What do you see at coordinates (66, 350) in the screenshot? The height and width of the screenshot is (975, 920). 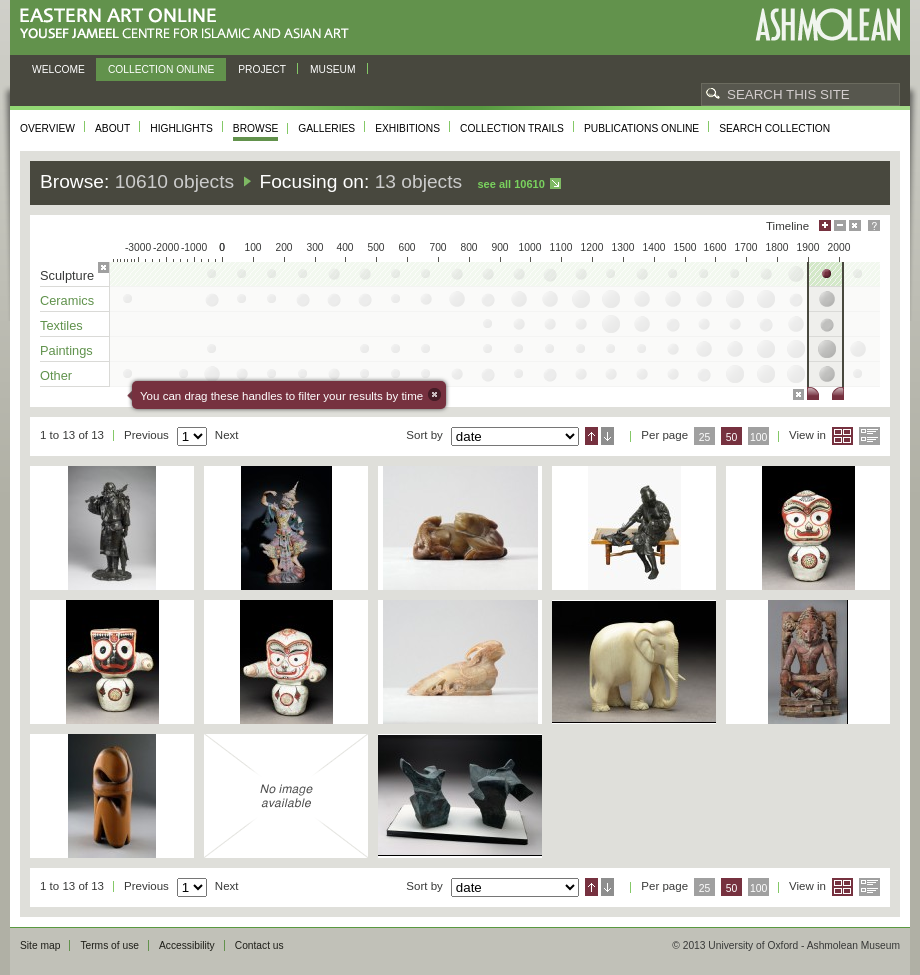 I see `Paintings` at bounding box center [66, 350].